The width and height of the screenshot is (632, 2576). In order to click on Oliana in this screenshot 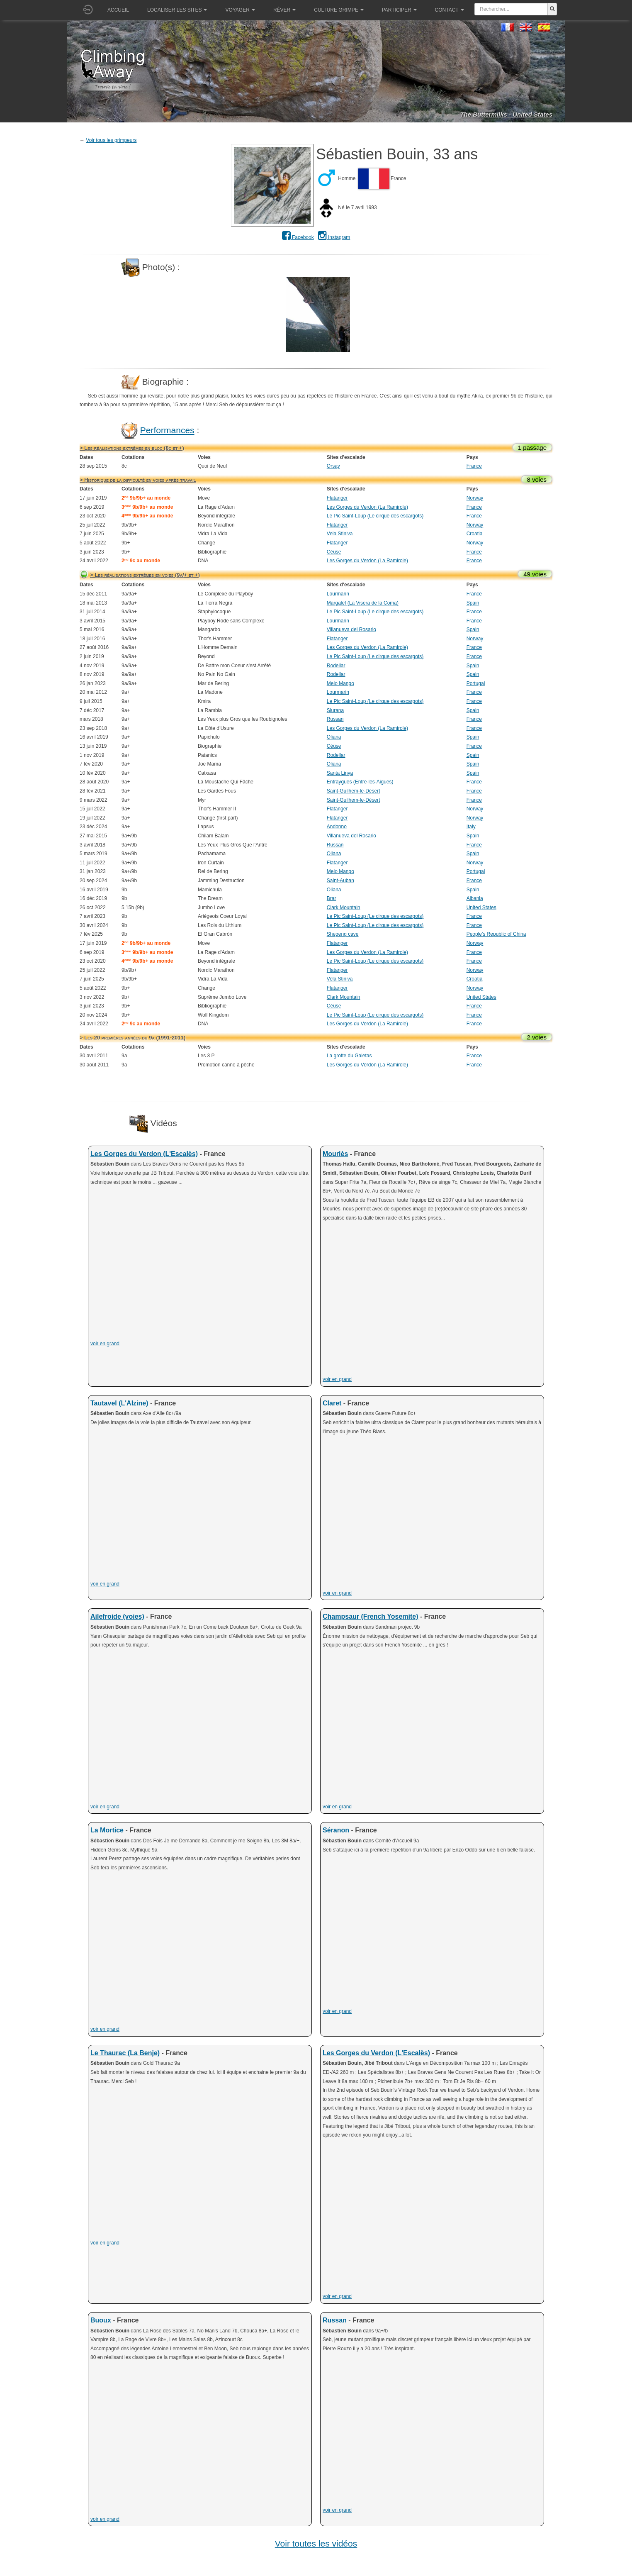, I will do `click(334, 737)`.